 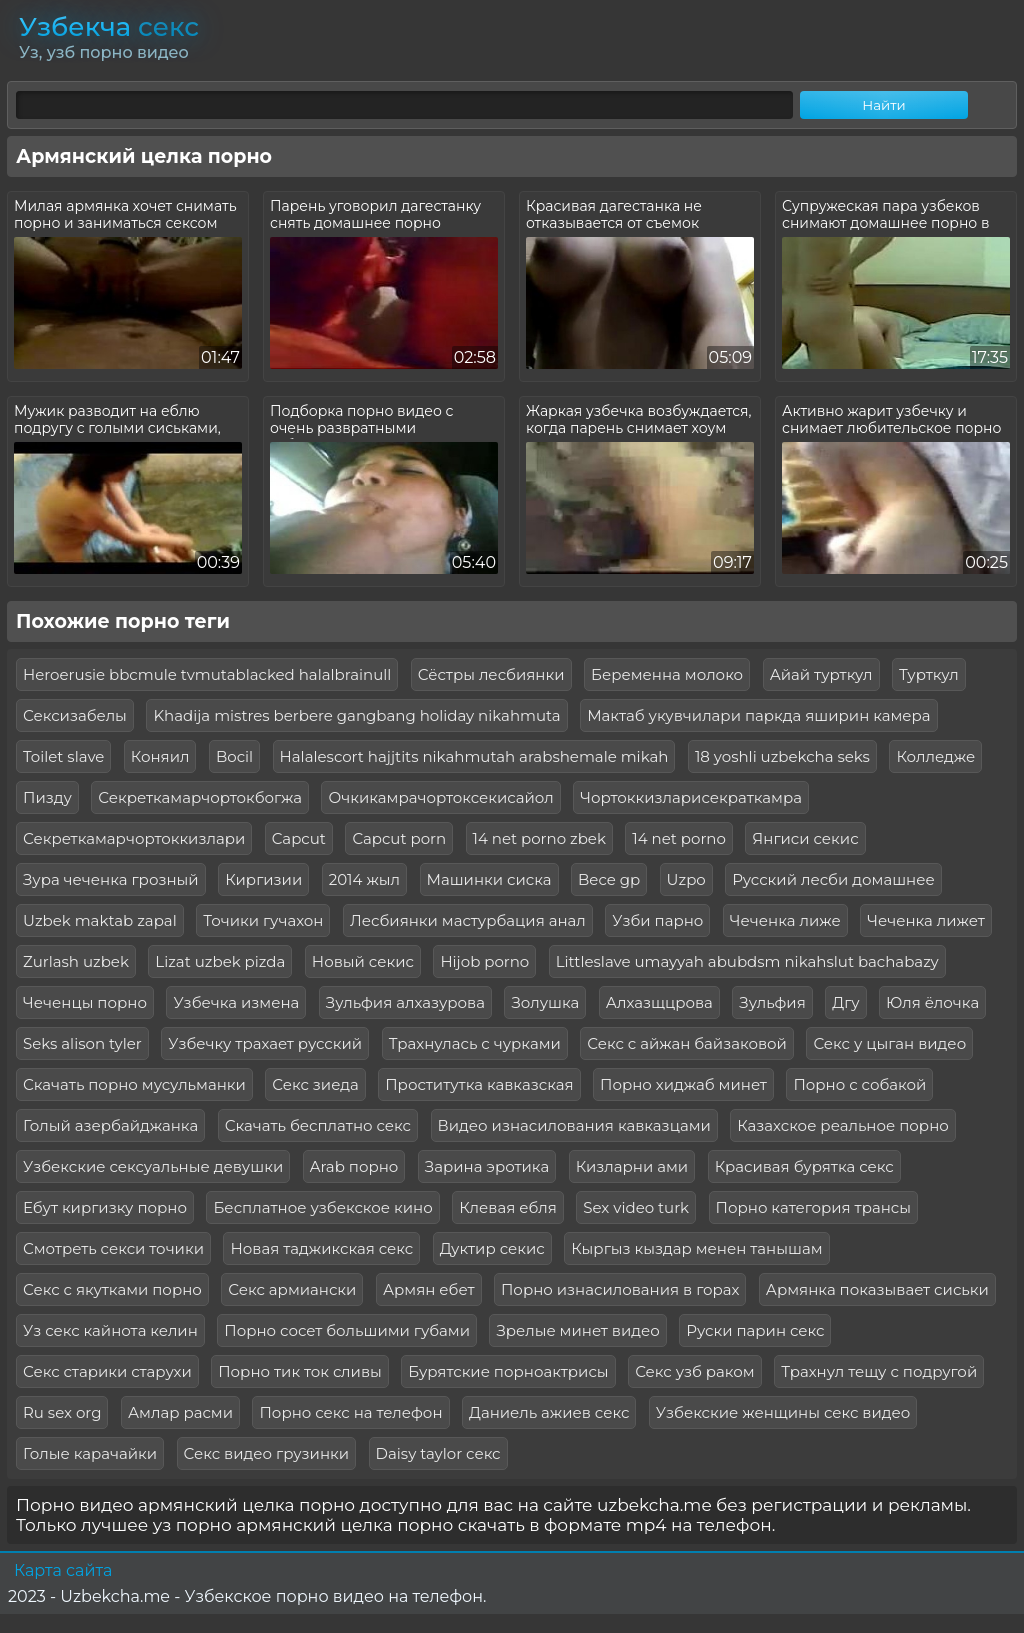 What do you see at coordinates (785, 920) in the screenshot?
I see `Чеченка лиже` at bounding box center [785, 920].